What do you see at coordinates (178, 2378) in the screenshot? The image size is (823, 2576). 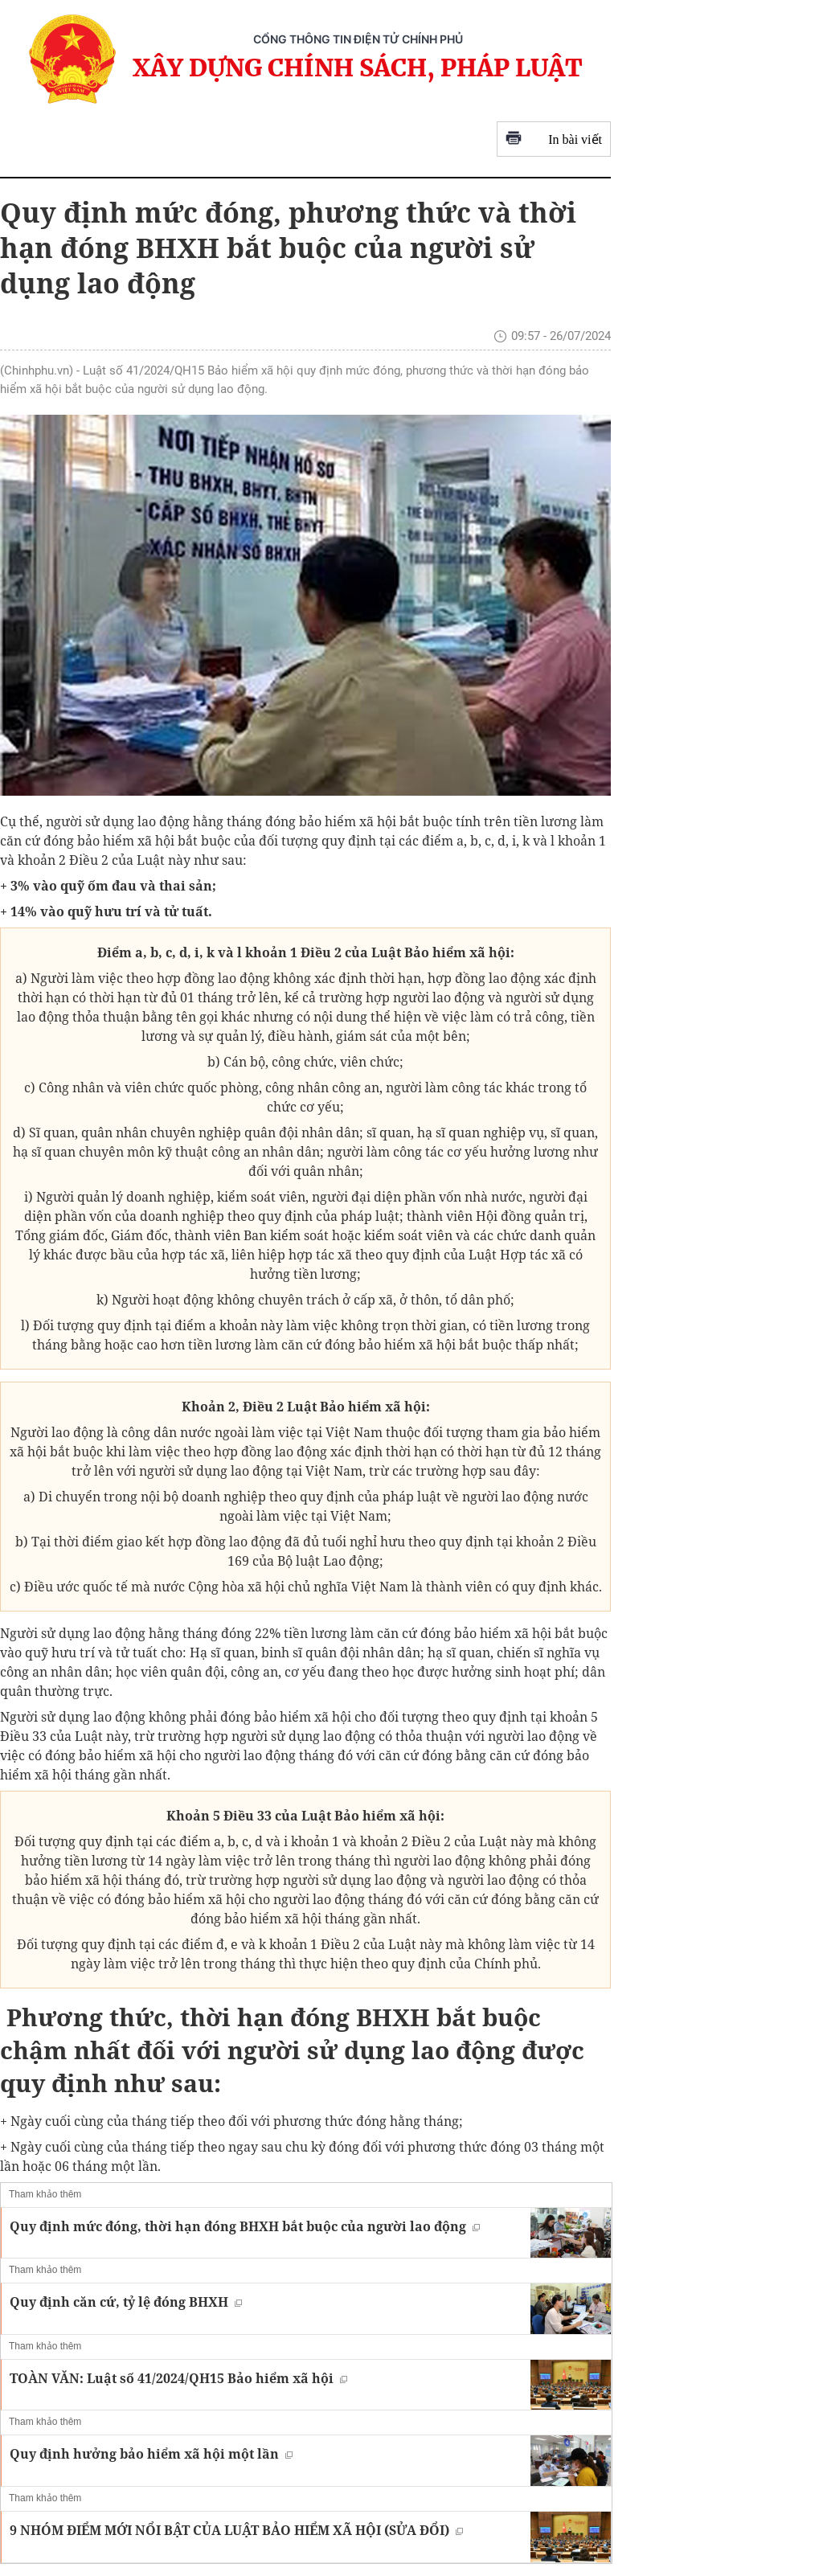 I see `TOÀN VĂN: Luật số 41/2024/QH15 Bảo hiểm xã hội` at bounding box center [178, 2378].